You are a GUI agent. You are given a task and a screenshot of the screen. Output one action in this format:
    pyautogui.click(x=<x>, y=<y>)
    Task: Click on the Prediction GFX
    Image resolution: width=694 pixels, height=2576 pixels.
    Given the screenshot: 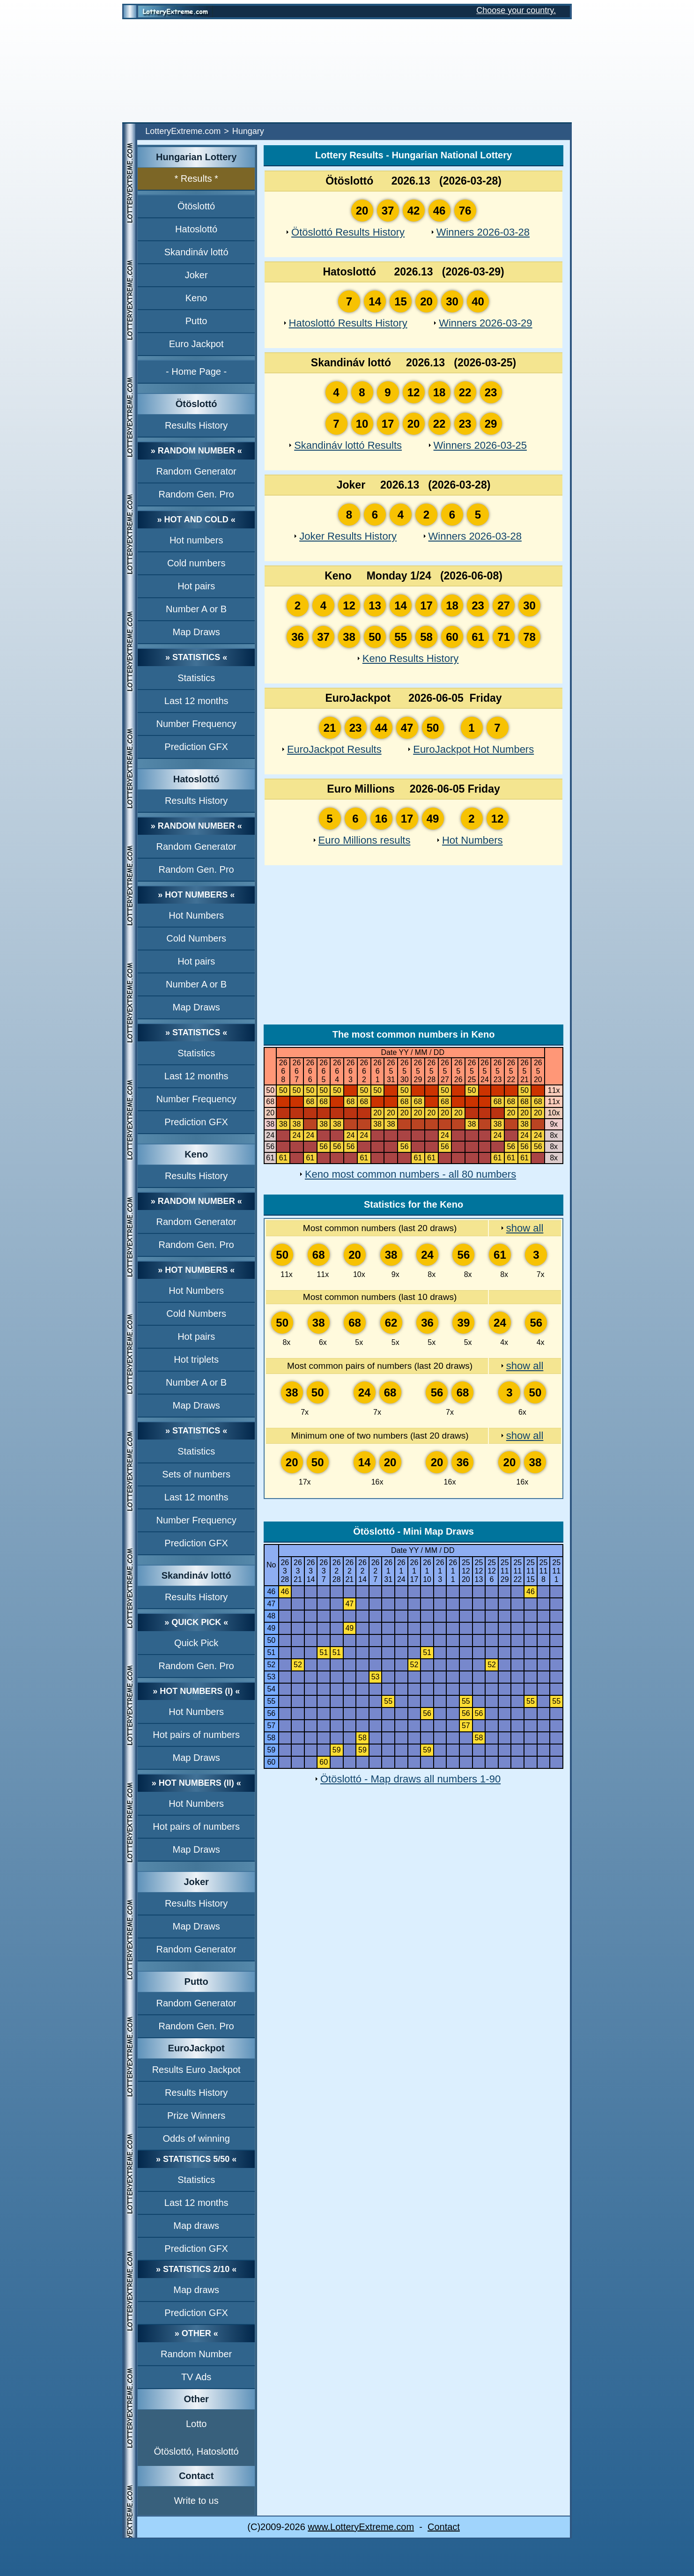 What is the action you would take?
    pyautogui.click(x=196, y=747)
    